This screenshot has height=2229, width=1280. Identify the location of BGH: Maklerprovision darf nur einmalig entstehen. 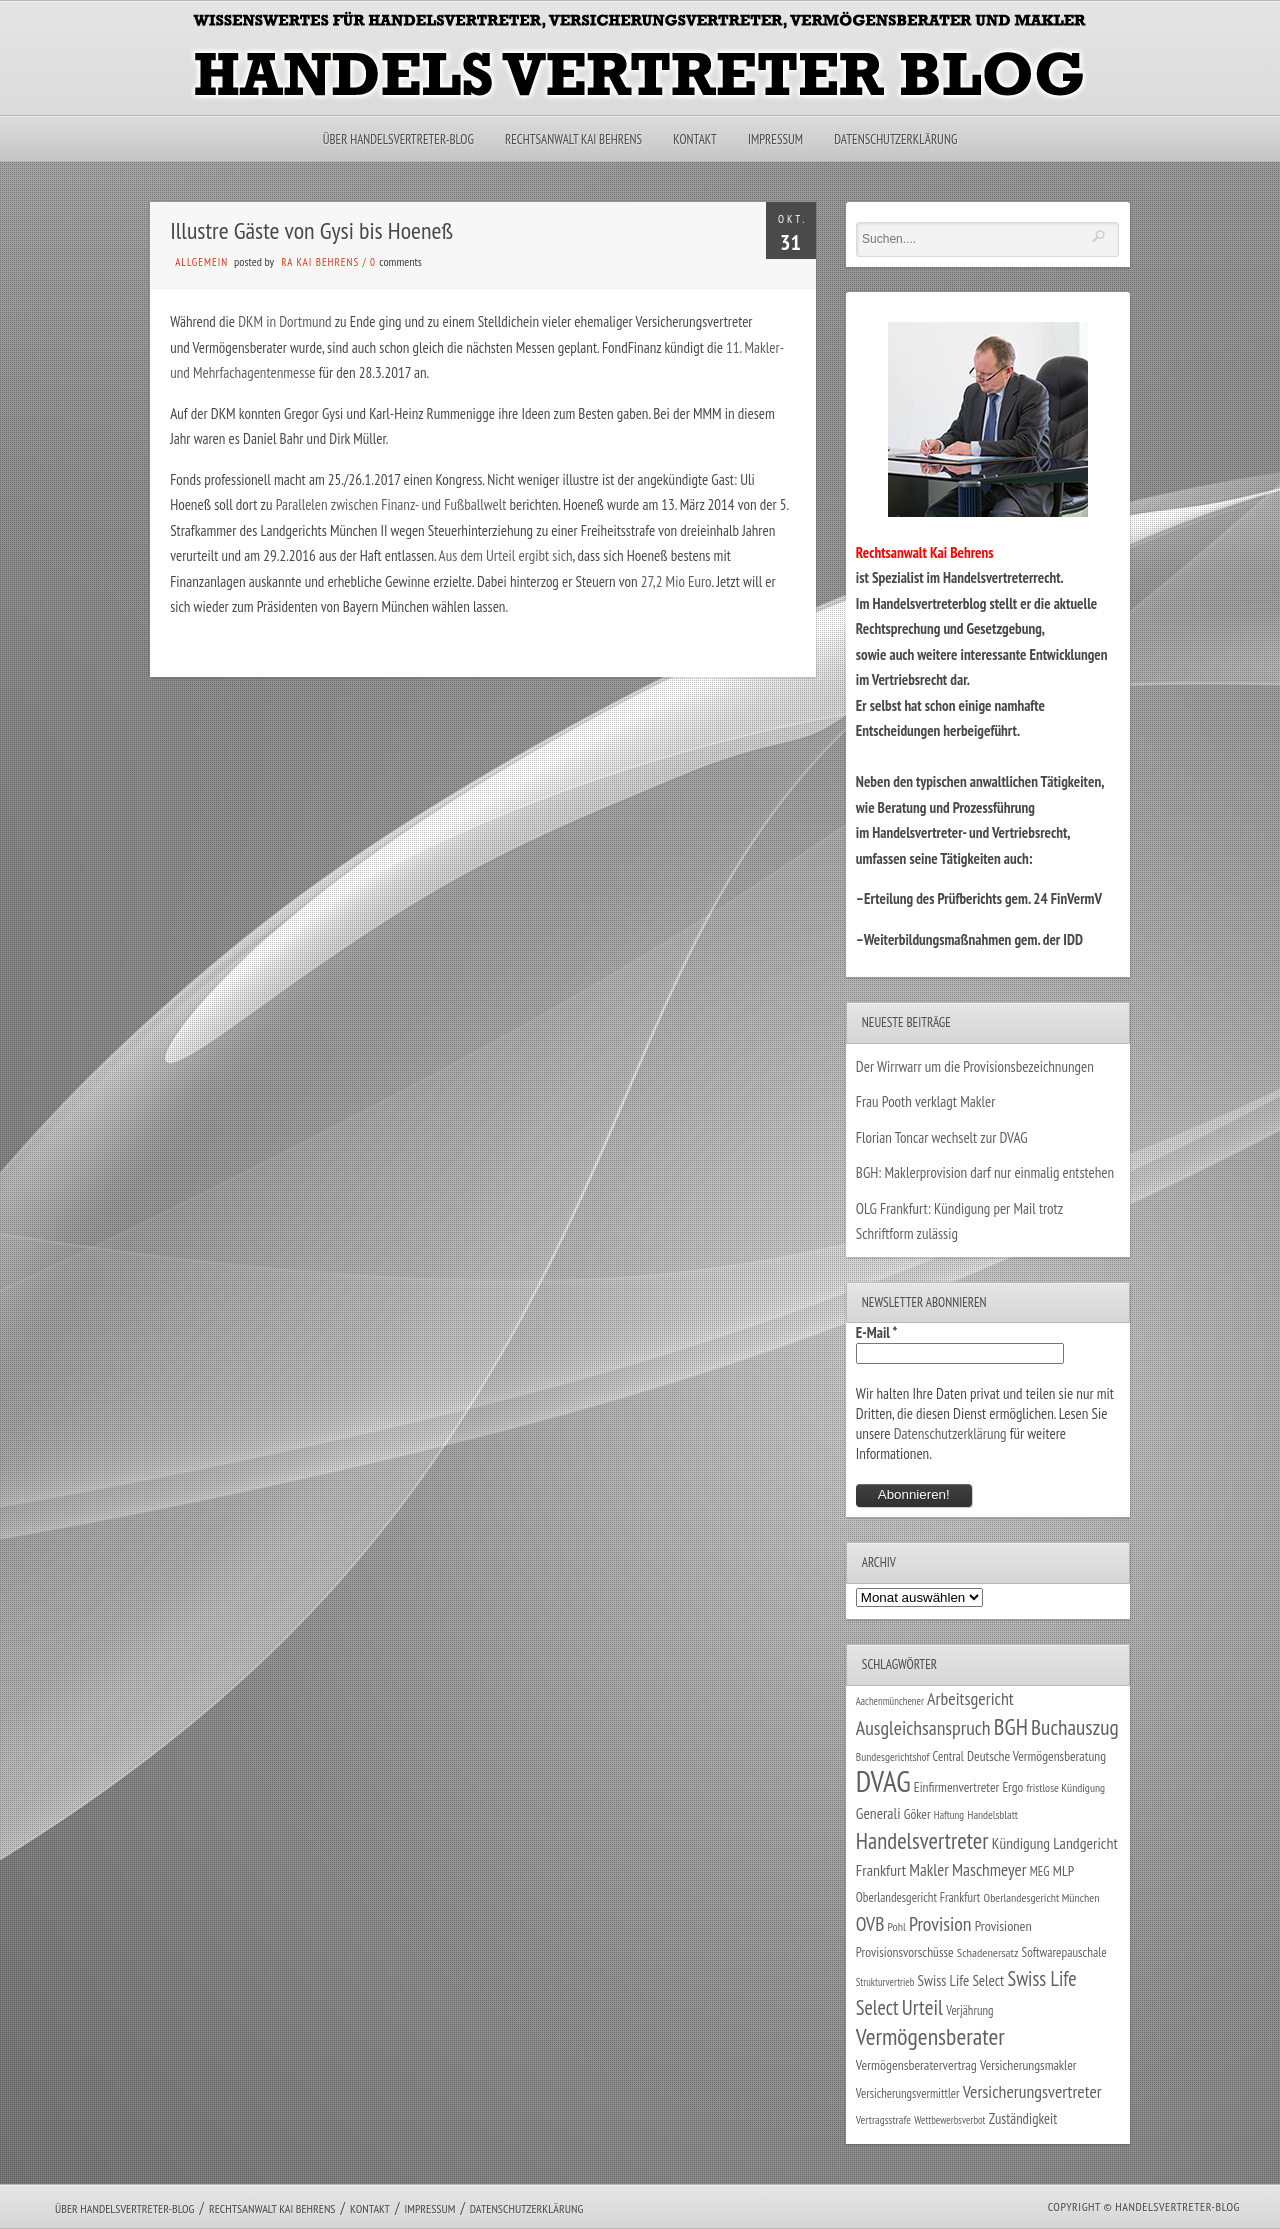
(985, 1172).